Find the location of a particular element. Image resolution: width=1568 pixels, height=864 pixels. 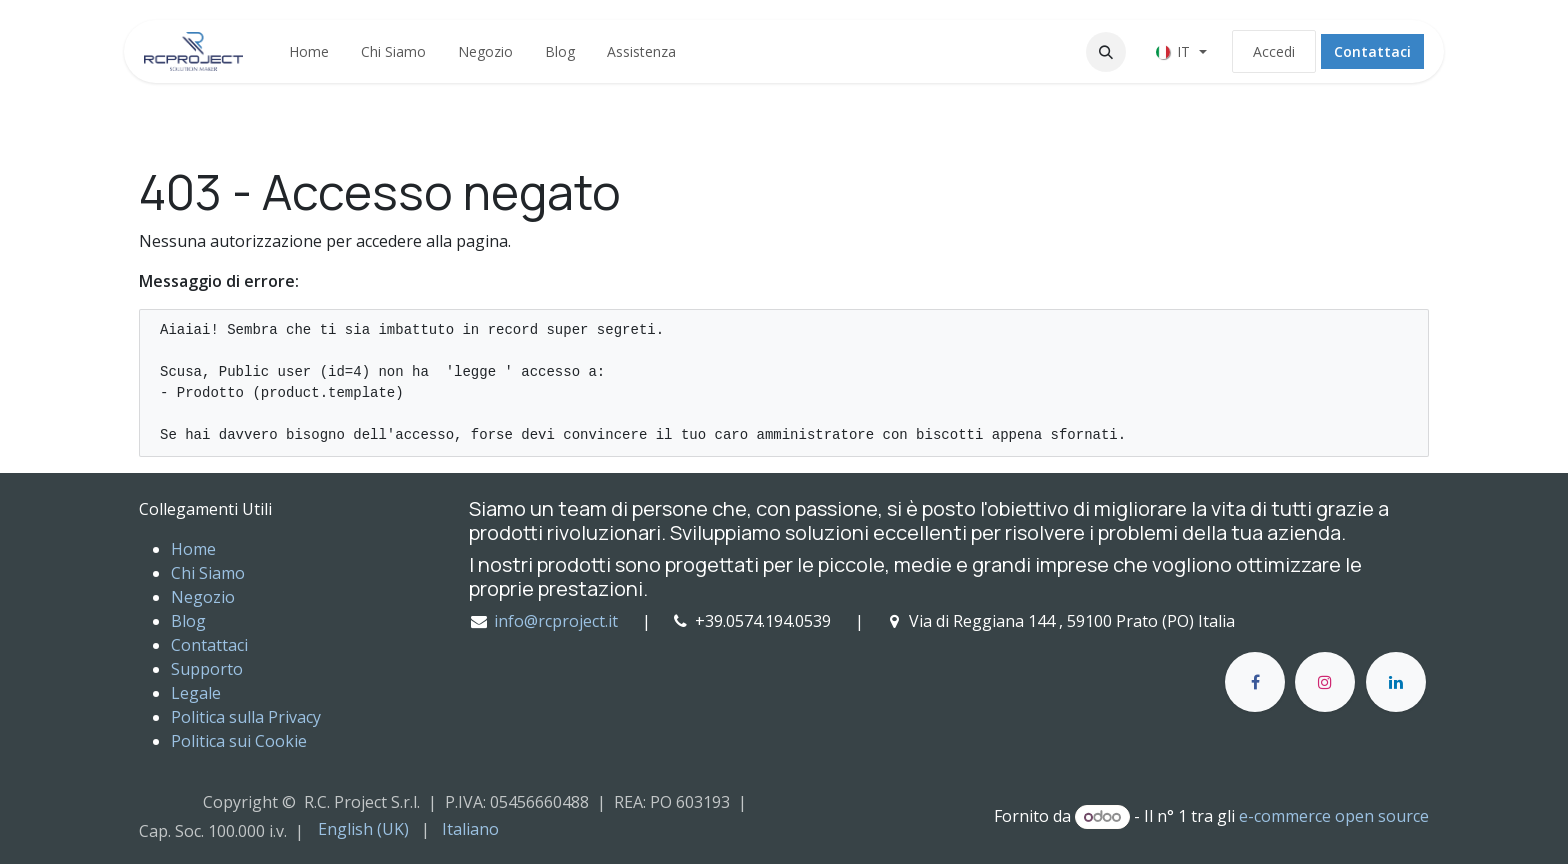

[menuitem] is located at coordinates (309, 51).